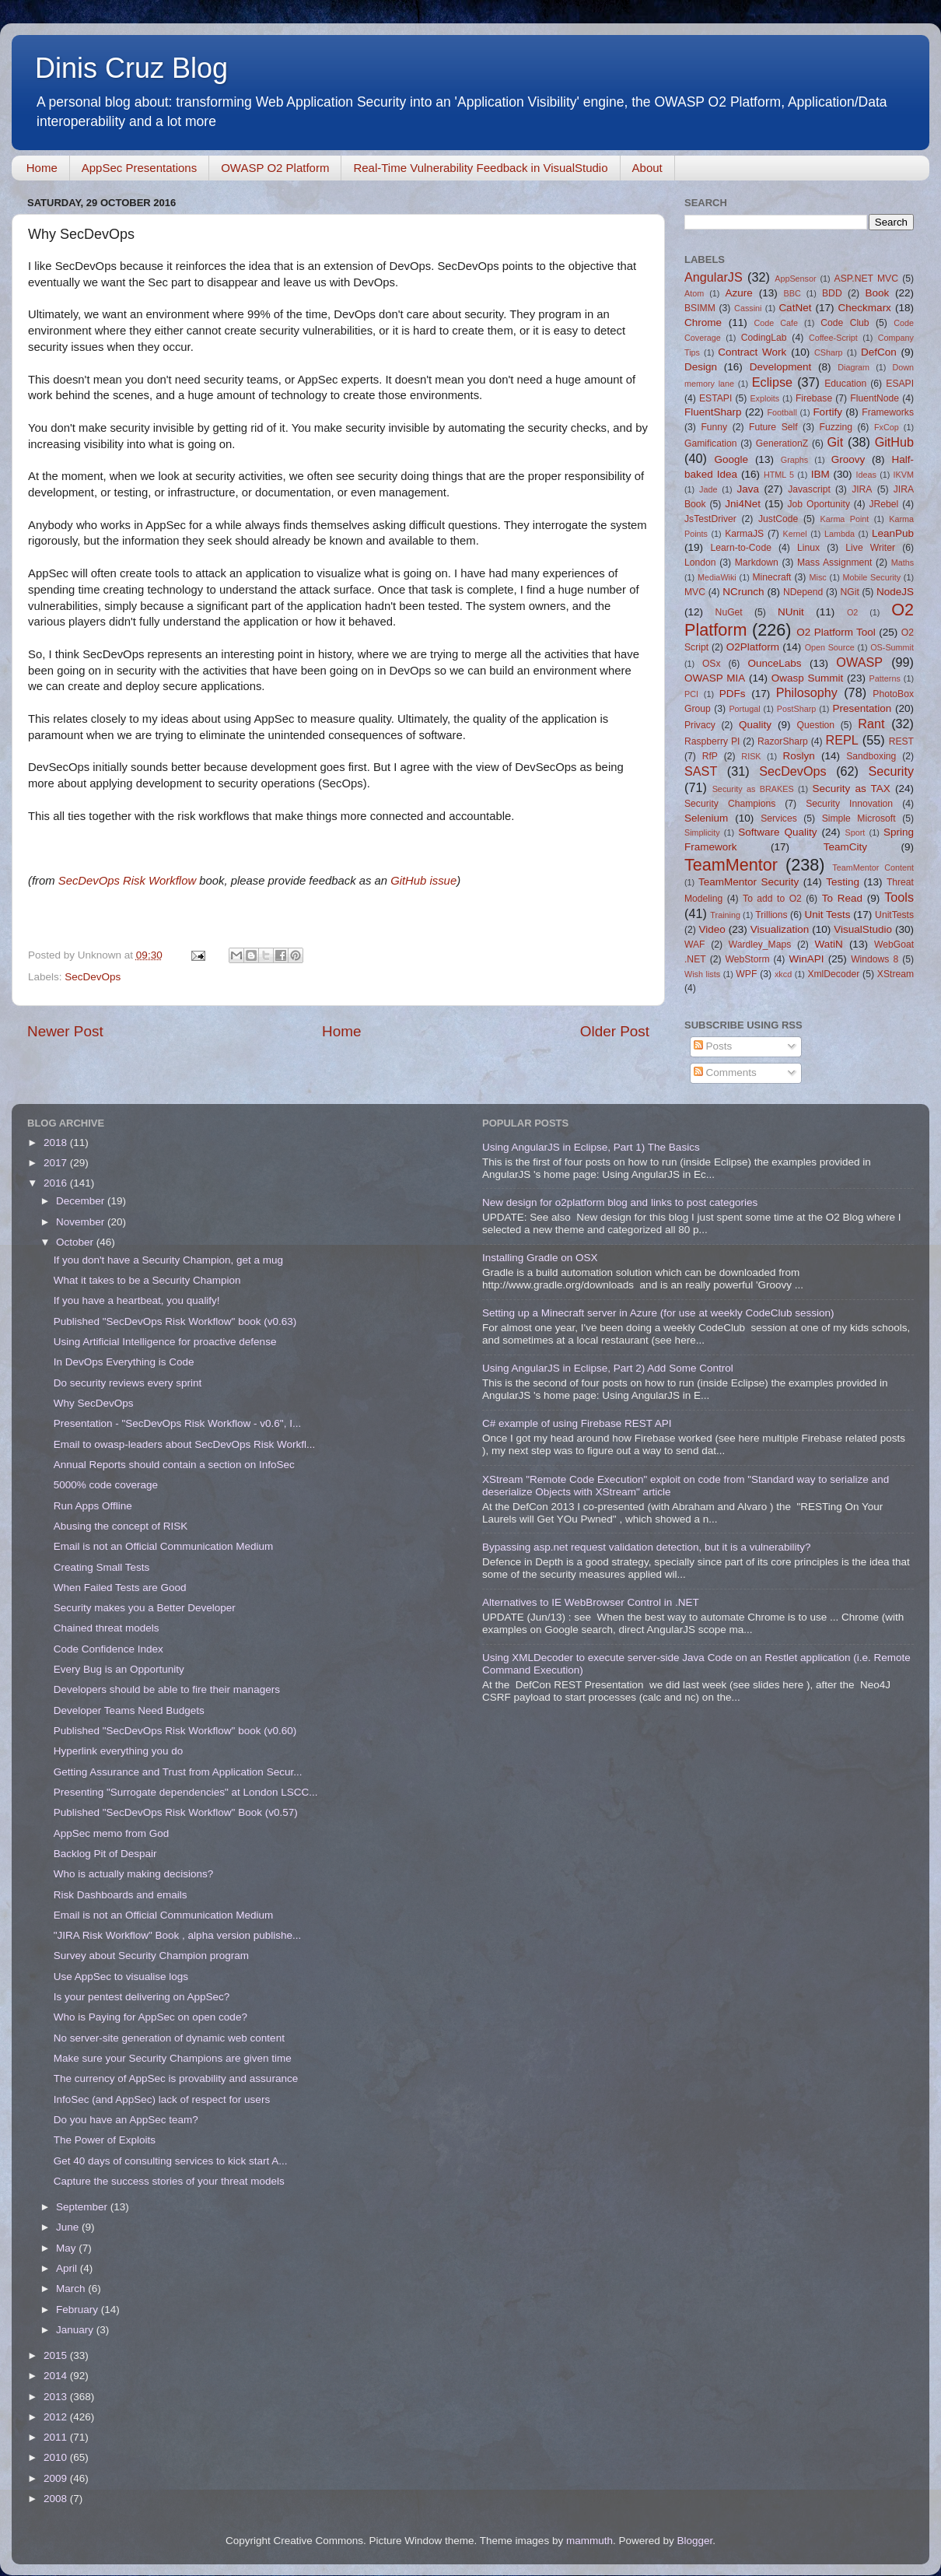 Image resolution: width=941 pixels, height=2576 pixels. Describe the element at coordinates (176, 2078) in the screenshot. I see `The currency of AppSec is provability and assurance` at that location.